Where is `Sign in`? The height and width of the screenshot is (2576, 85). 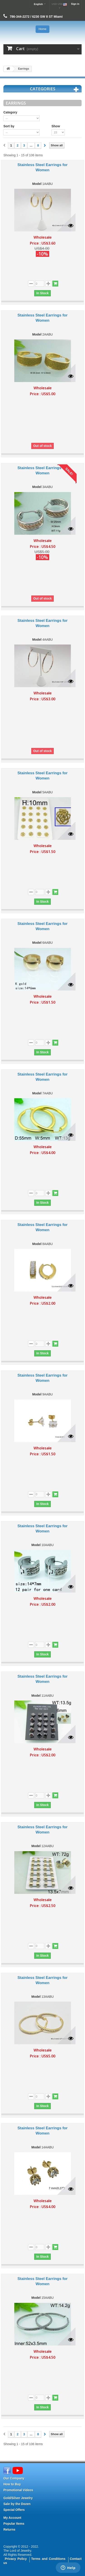
Sign in is located at coordinates (75, 3).